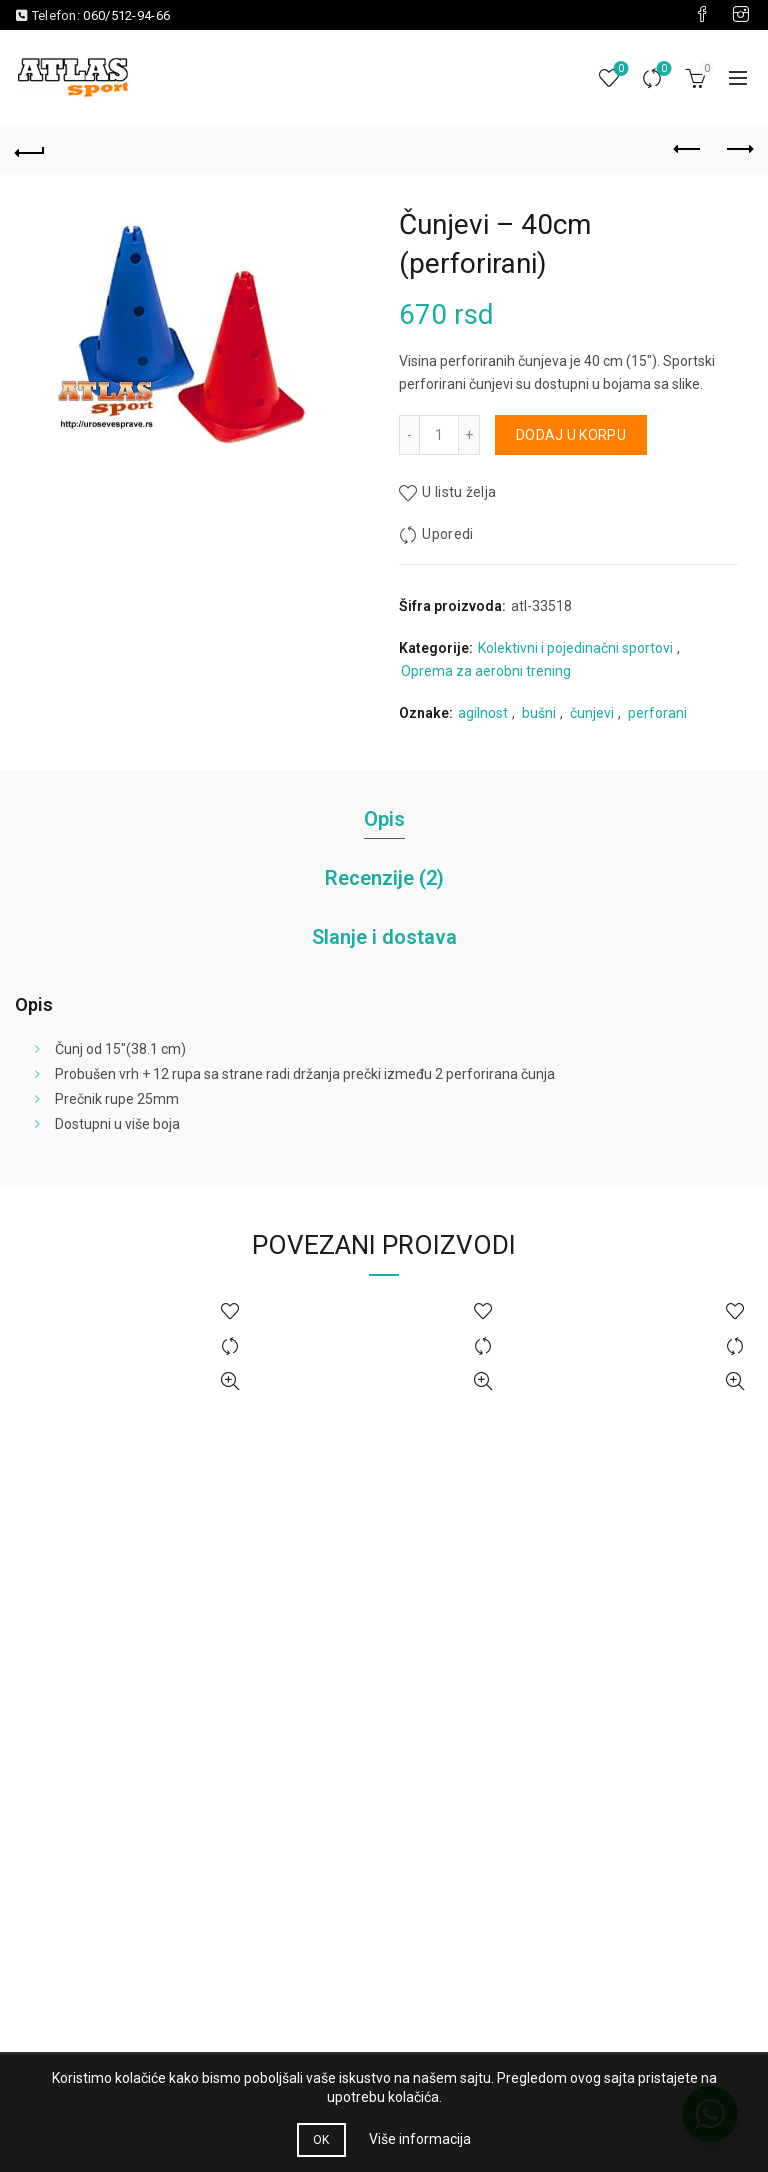 The image size is (768, 2172). Describe the element at coordinates (539, 713) in the screenshot. I see `bušni` at that location.